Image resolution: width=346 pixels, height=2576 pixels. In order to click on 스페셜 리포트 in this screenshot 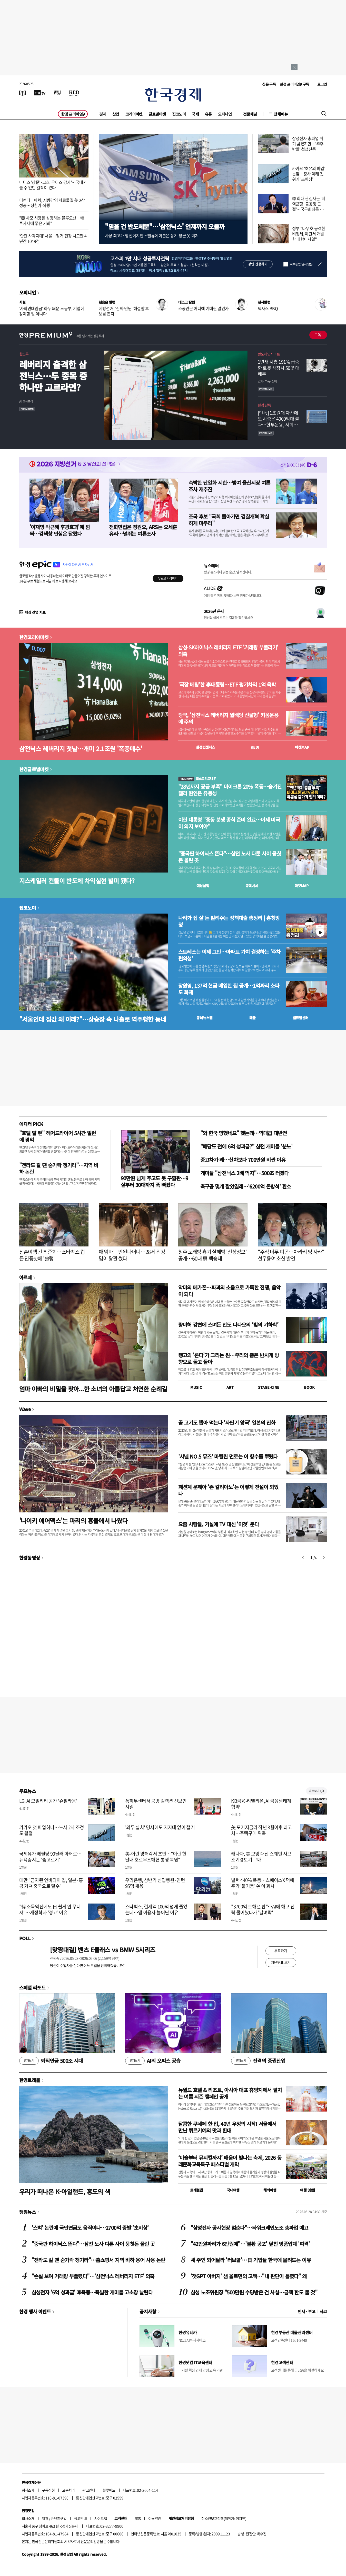, I will do `click(32, 1987)`.